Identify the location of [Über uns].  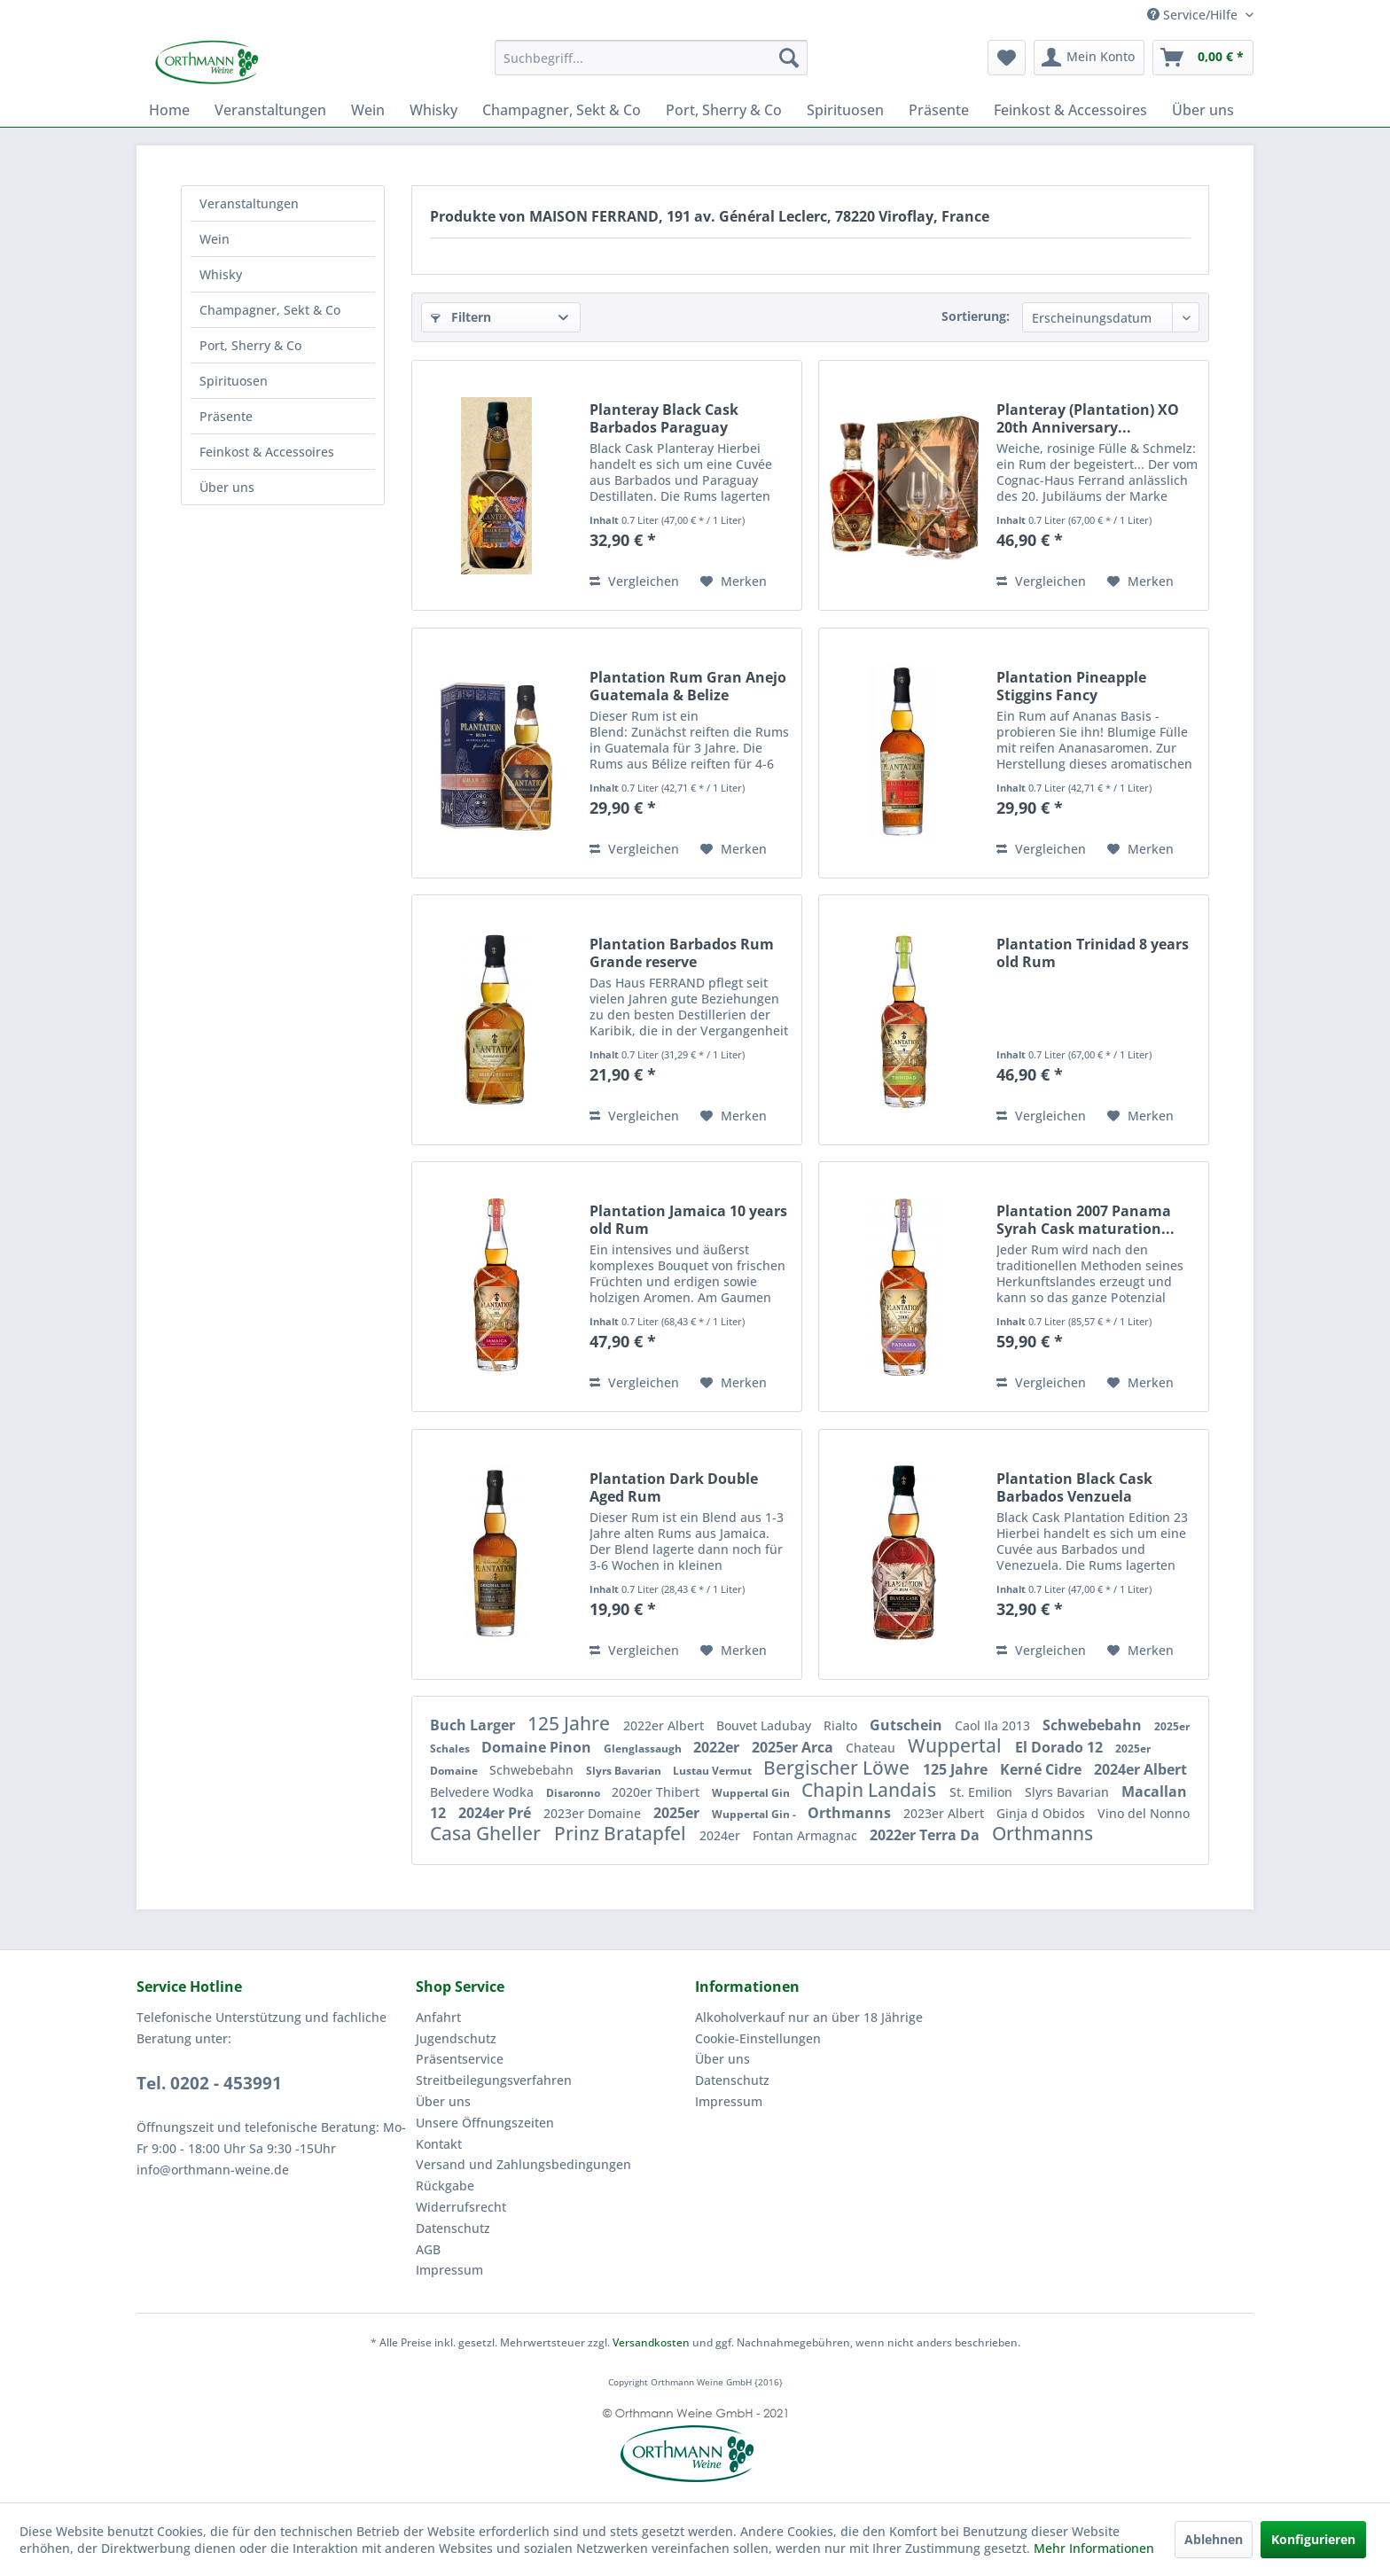
(1203, 110).